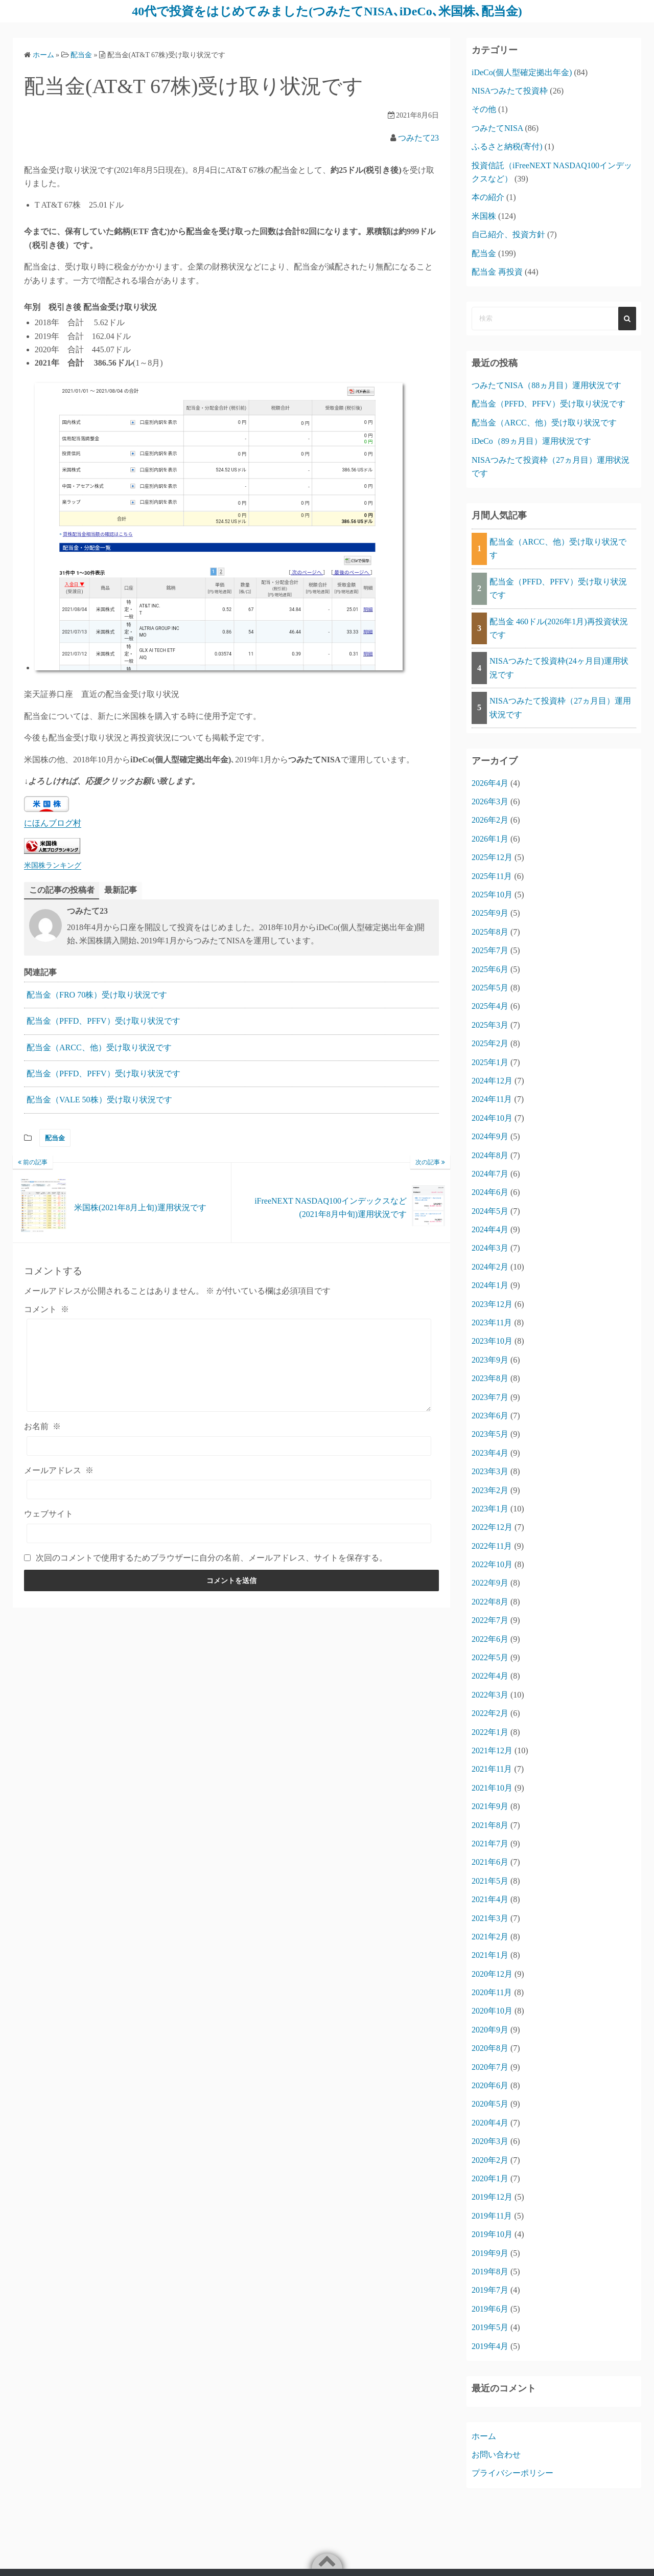  What do you see at coordinates (484, 109) in the screenshot?
I see `その他` at bounding box center [484, 109].